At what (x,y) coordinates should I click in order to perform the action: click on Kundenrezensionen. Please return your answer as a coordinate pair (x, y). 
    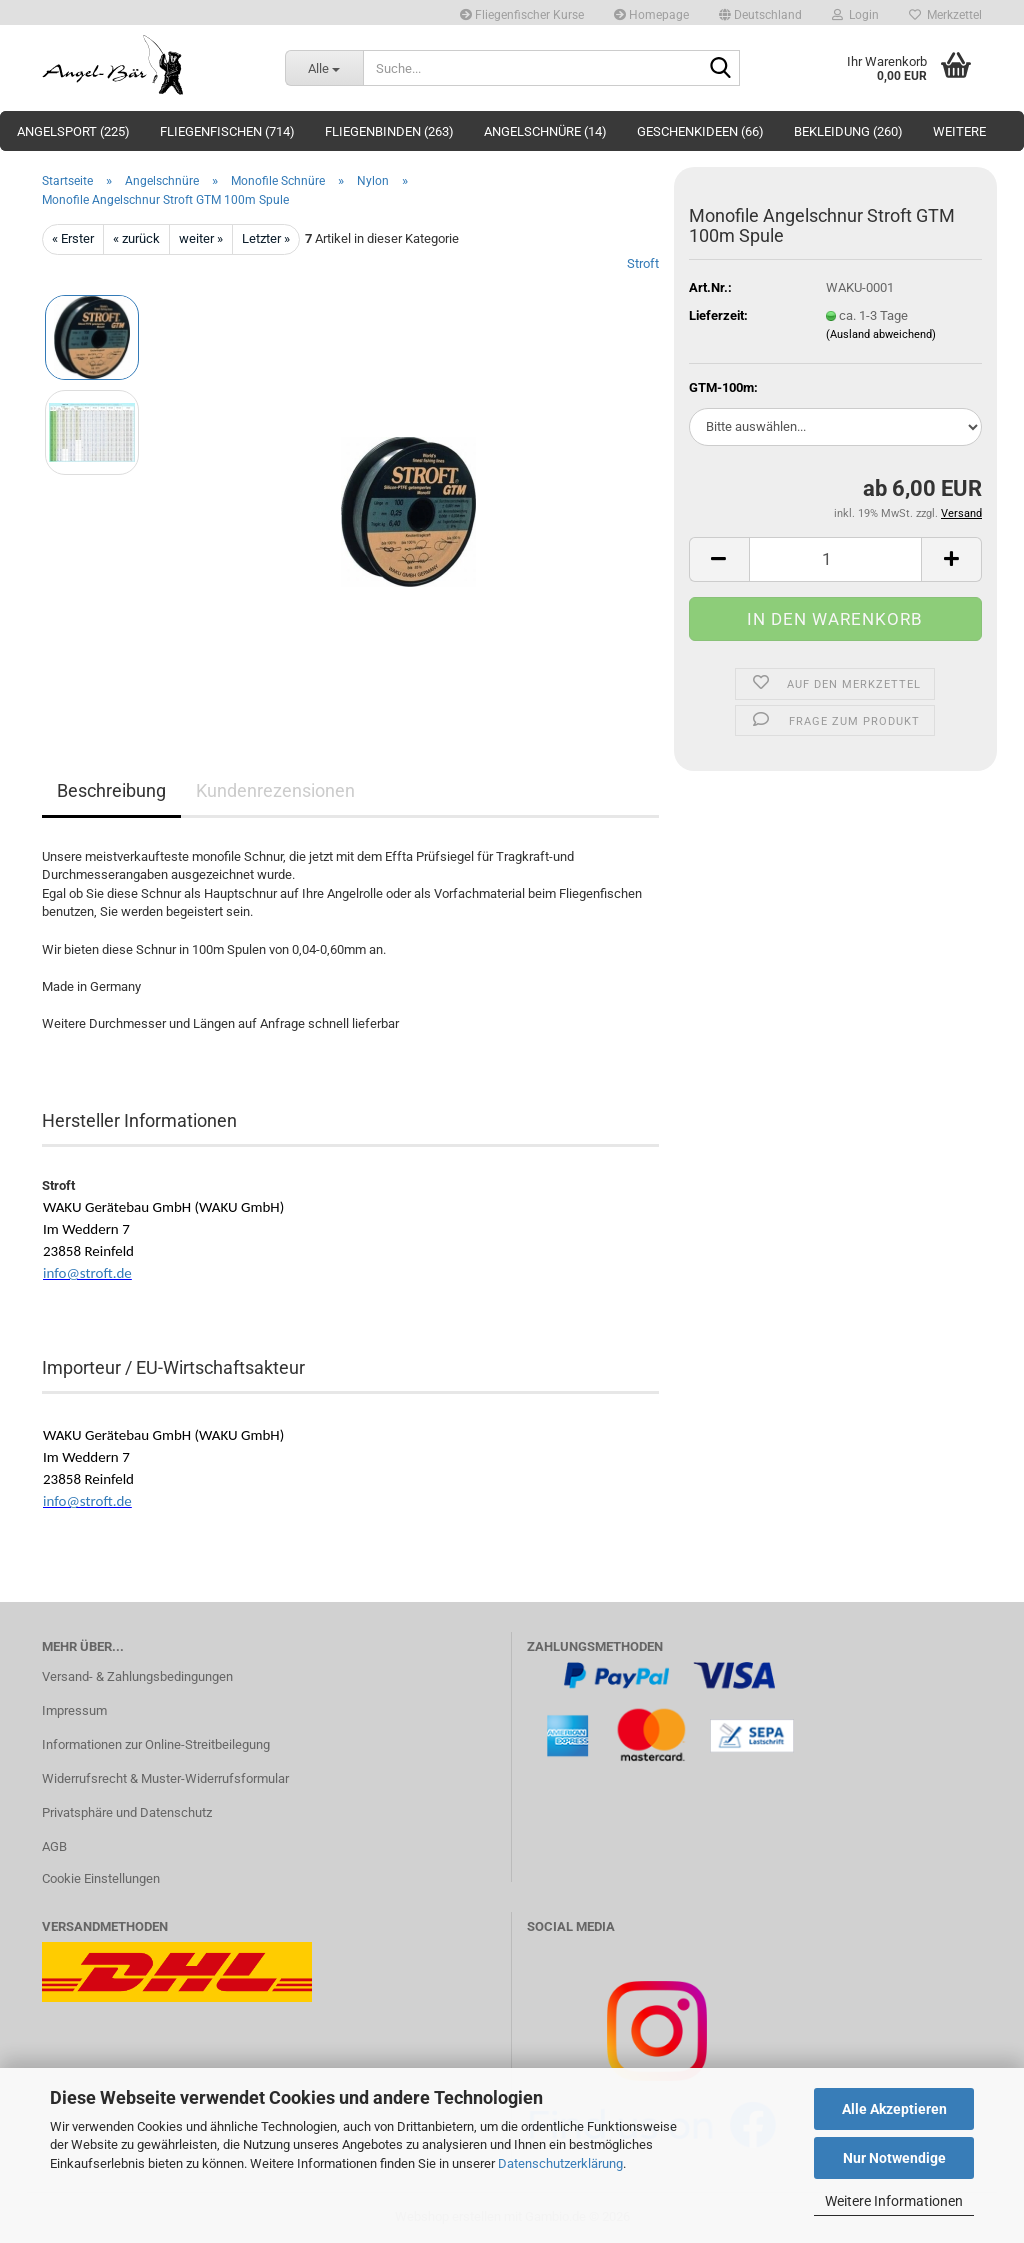
    Looking at the image, I should click on (275, 790).